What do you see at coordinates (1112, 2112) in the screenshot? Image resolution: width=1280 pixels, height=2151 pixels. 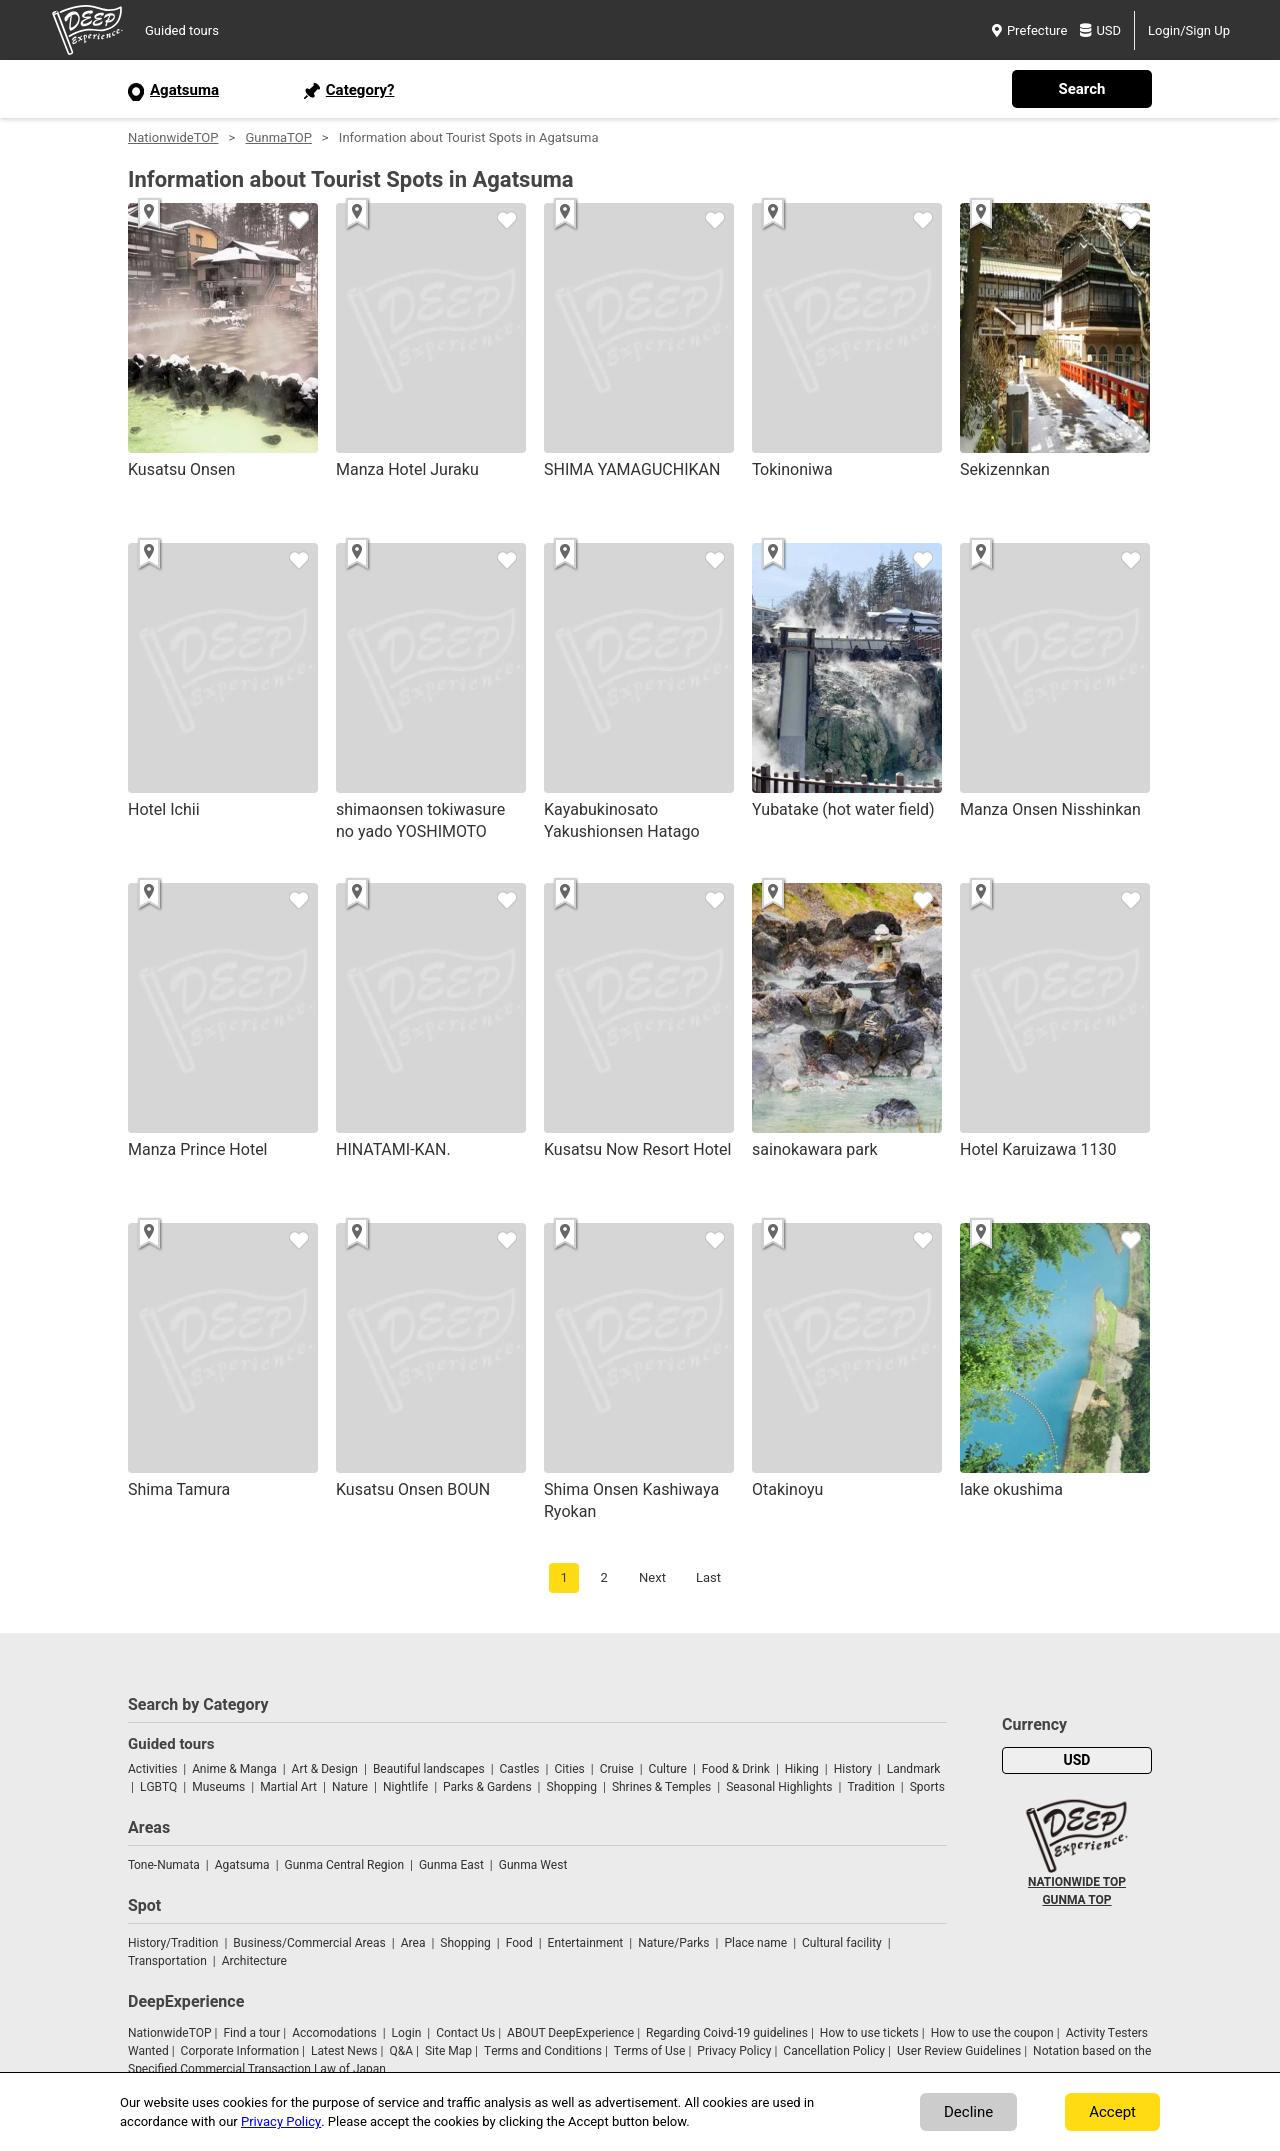 I see `Accept` at bounding box center [1112, 2112].